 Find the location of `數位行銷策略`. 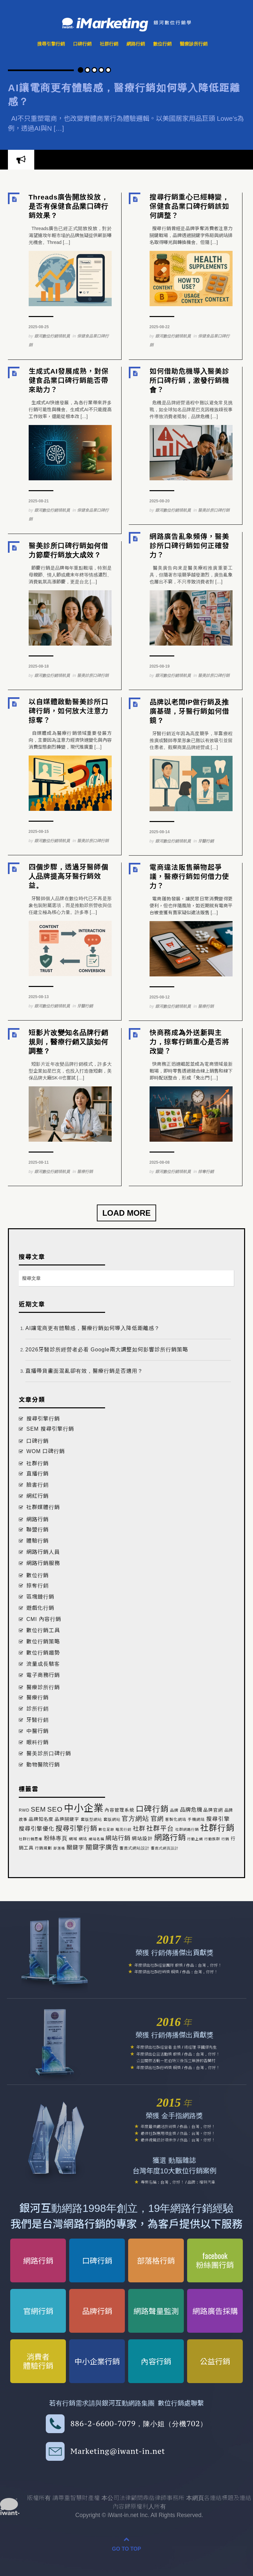

數位行銷策略 is located at coordinates (43, 1641).